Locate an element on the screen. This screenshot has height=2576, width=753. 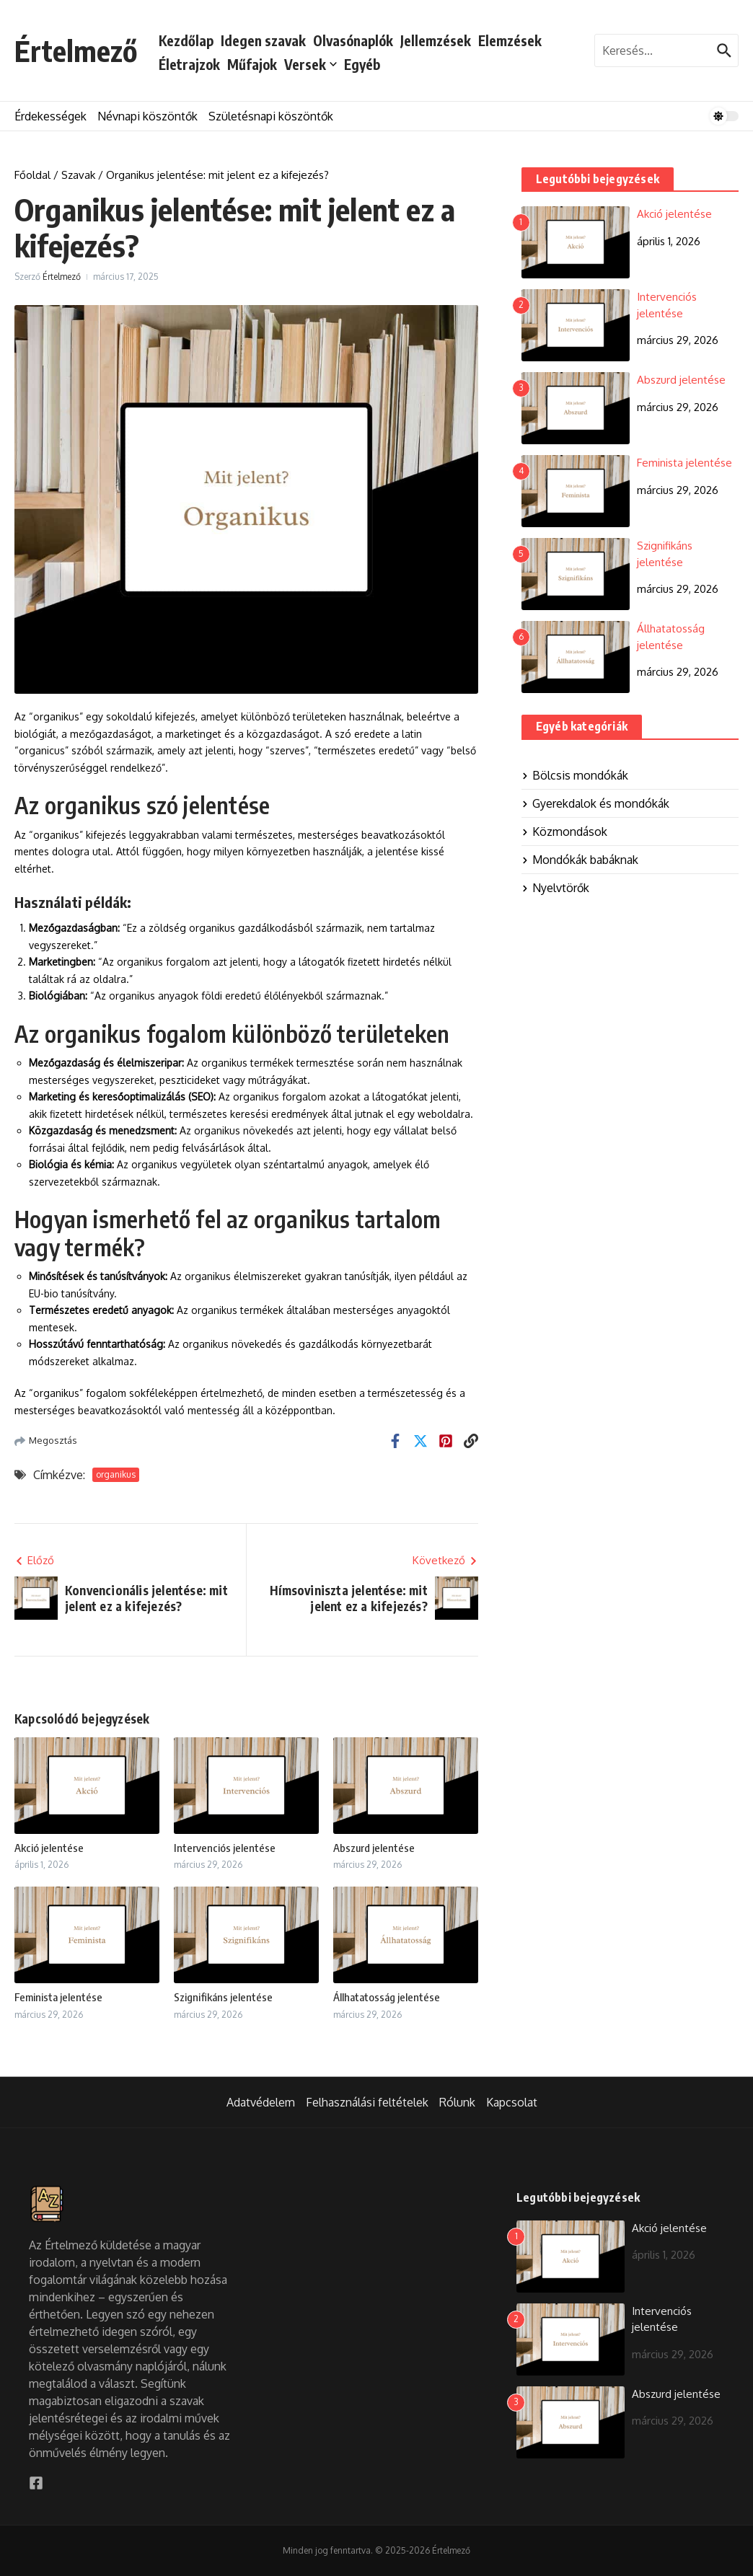
Főoldal is located at coordinates (32, 175).